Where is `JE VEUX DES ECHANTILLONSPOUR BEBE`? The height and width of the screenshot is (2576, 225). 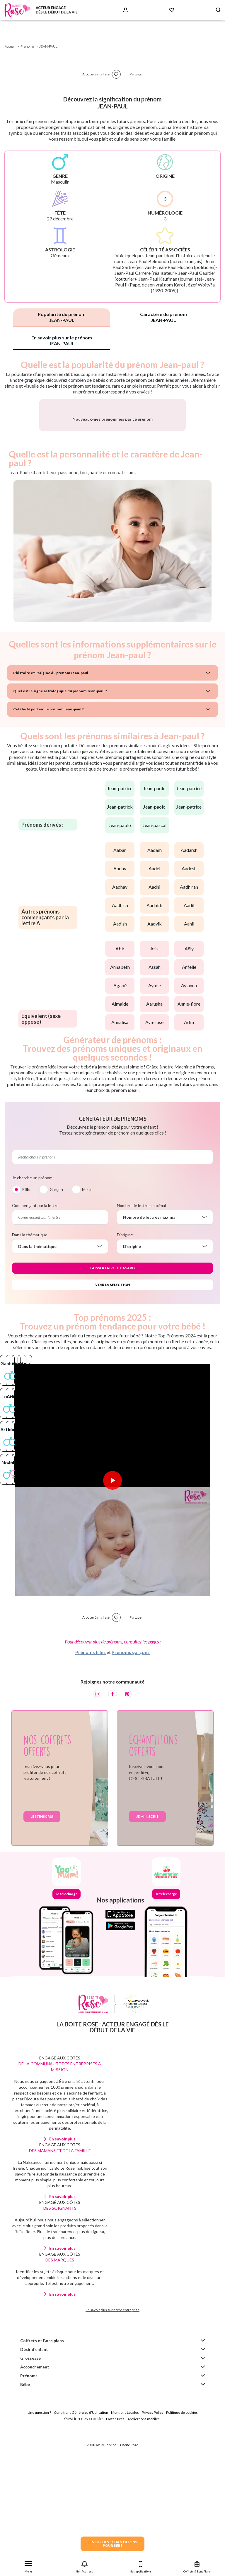 JE VEUX DES ECHANTILLONSPOUR BEBE is located at coordinates (112, 2544).